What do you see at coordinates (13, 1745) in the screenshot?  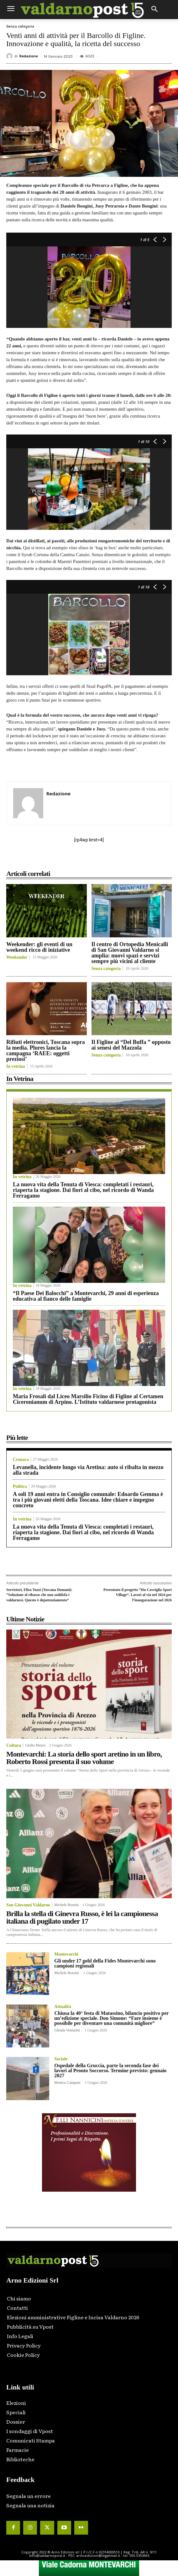 I see `Cultura` at bounding box center [13, 1745].